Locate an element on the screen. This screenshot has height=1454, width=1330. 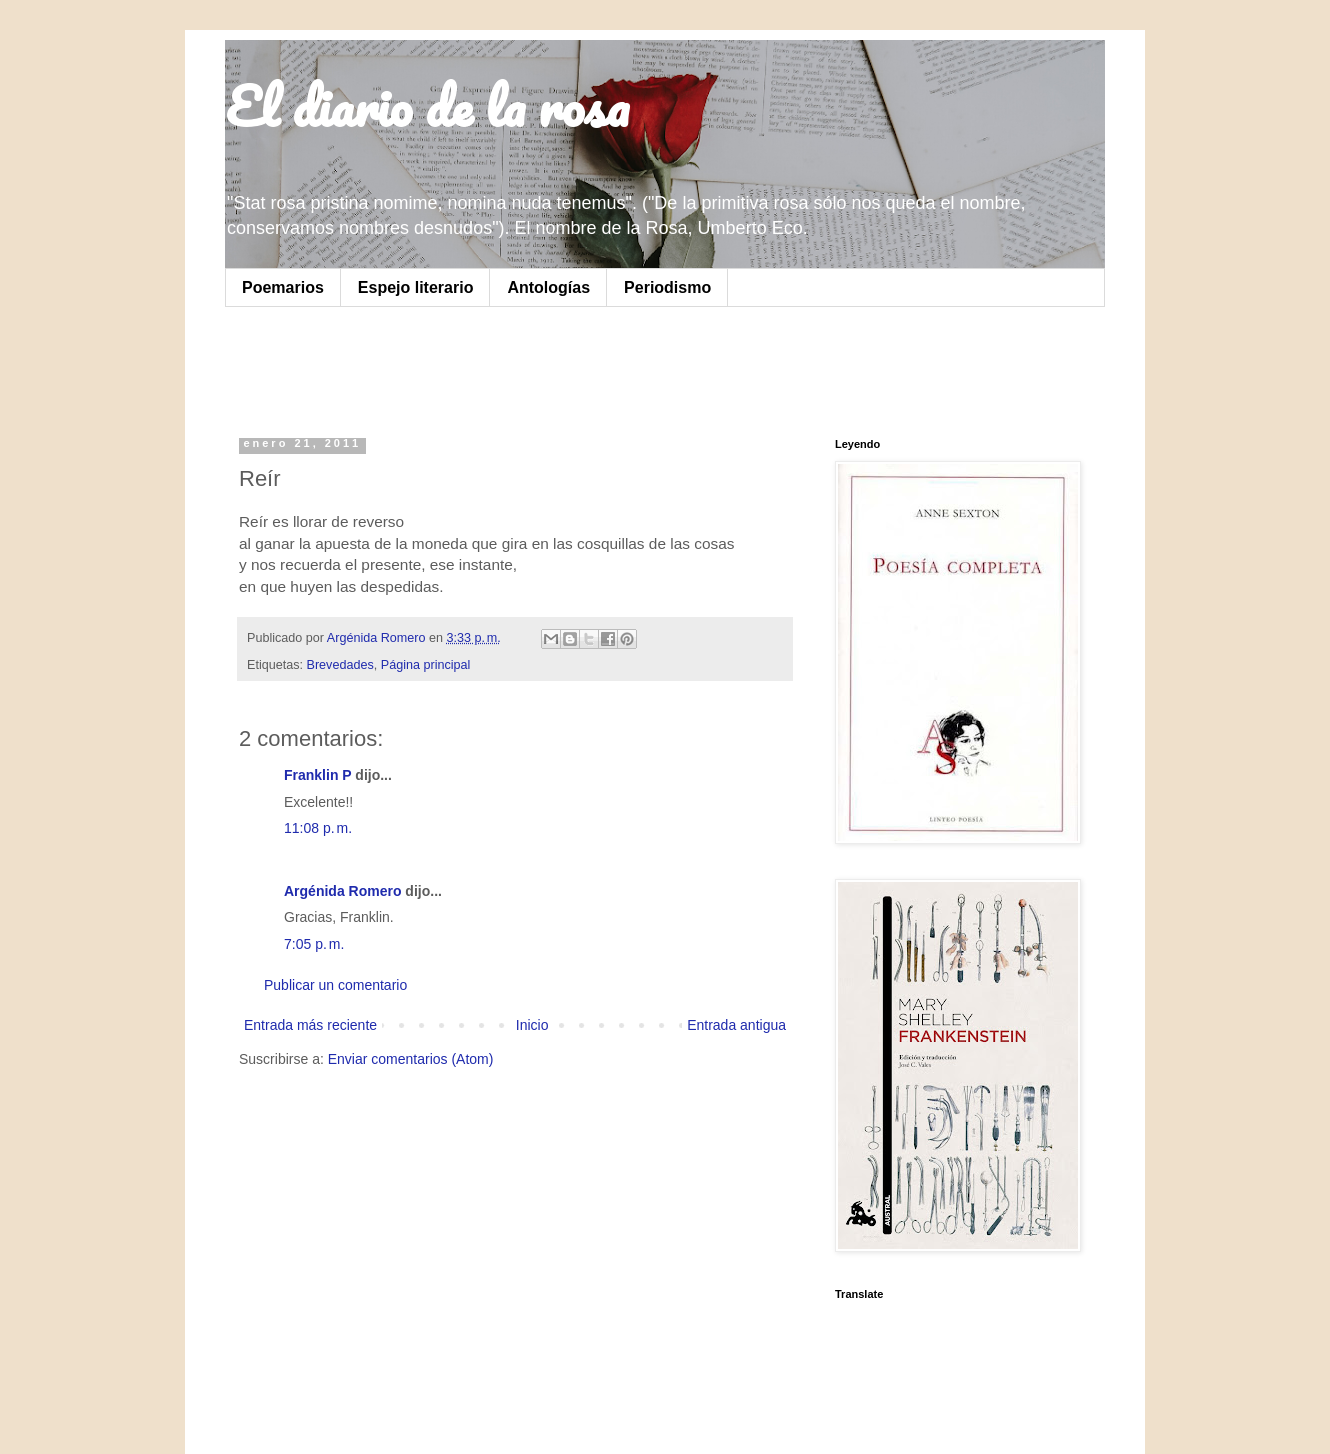
[Advertisement] is located at coordinates (489, 367).